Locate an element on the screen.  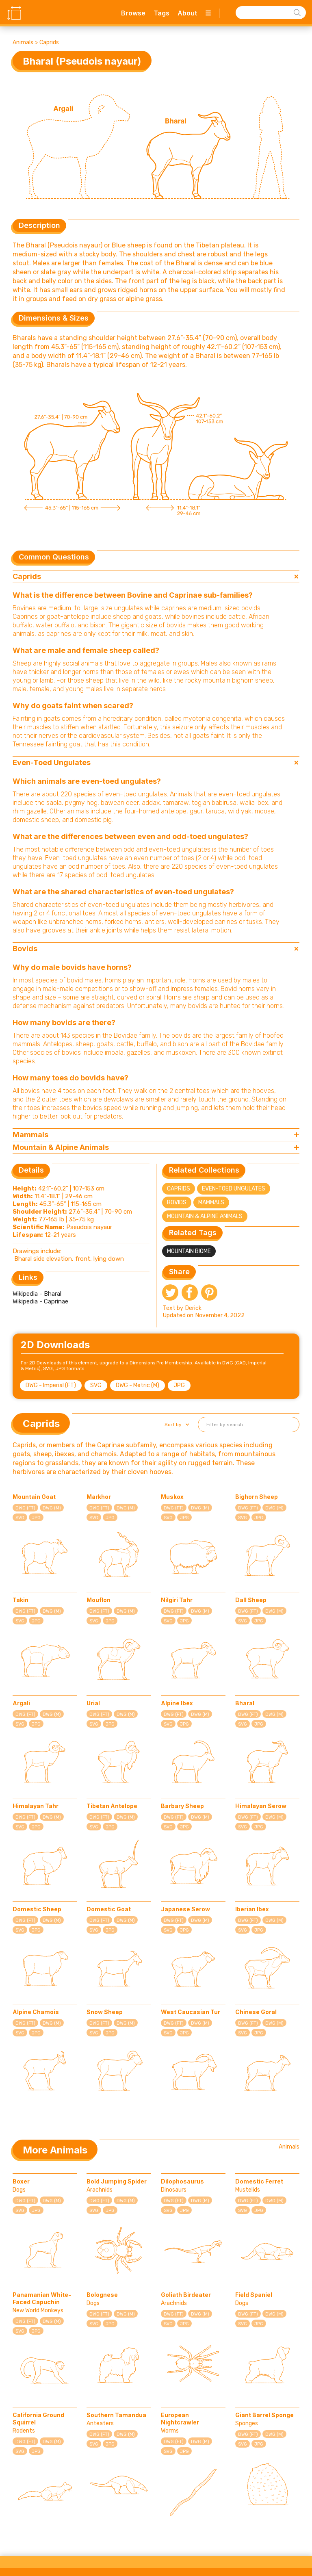
Alpine Ibex is located at coordinates (177, 1703).